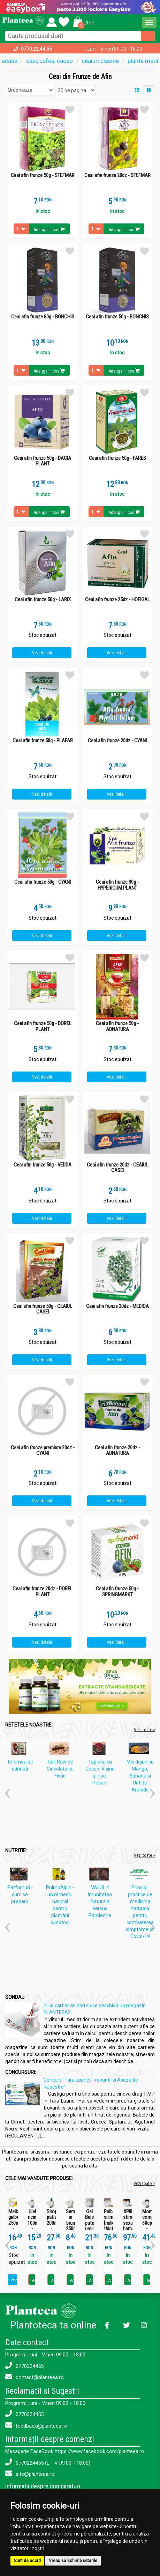  What do you see at coordinates (117, 1450) in the screenshot?
I see `Ceai afin frunze 20dz - ADNATURA` at bounding box center [117, 1450].